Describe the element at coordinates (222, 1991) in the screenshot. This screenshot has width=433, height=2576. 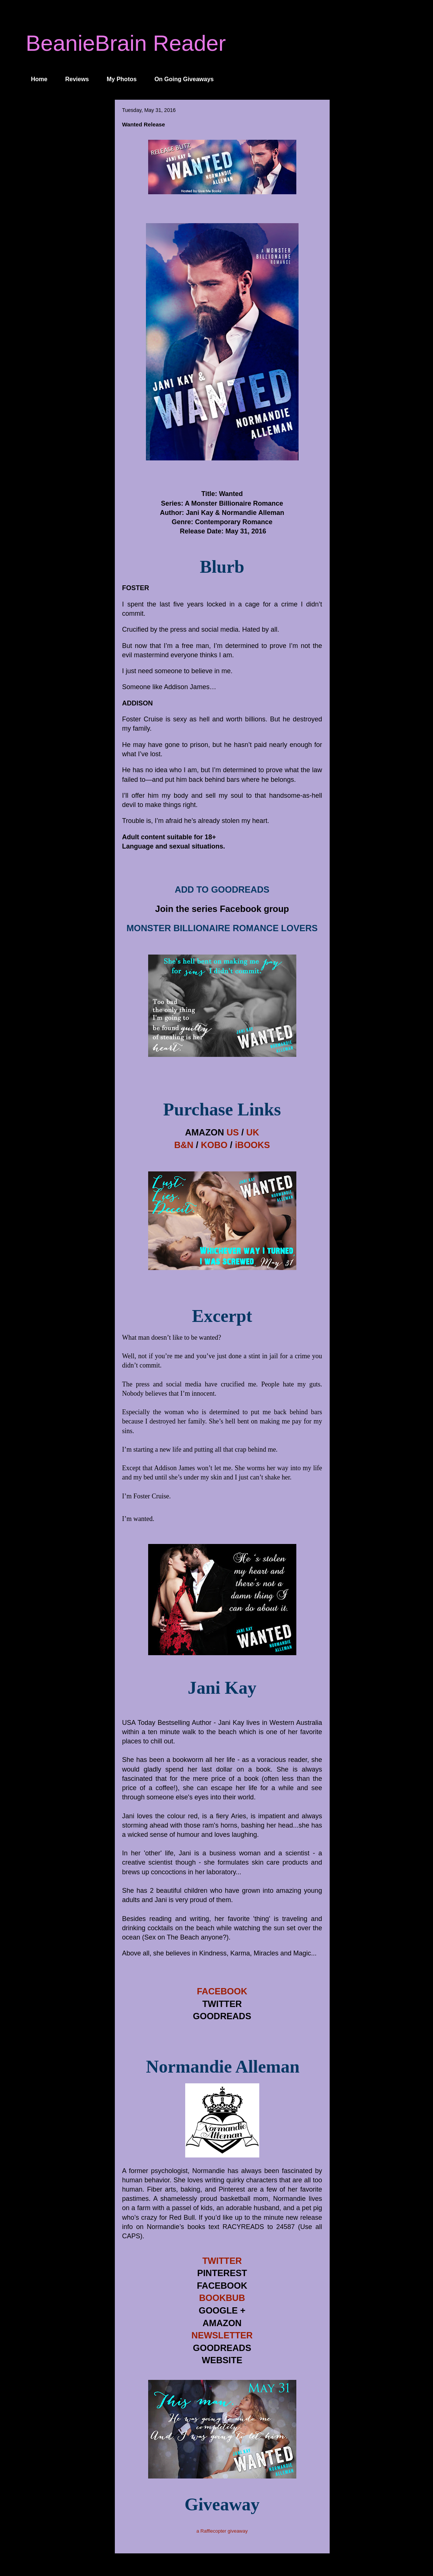
I see `FACEBOOK` at that location.